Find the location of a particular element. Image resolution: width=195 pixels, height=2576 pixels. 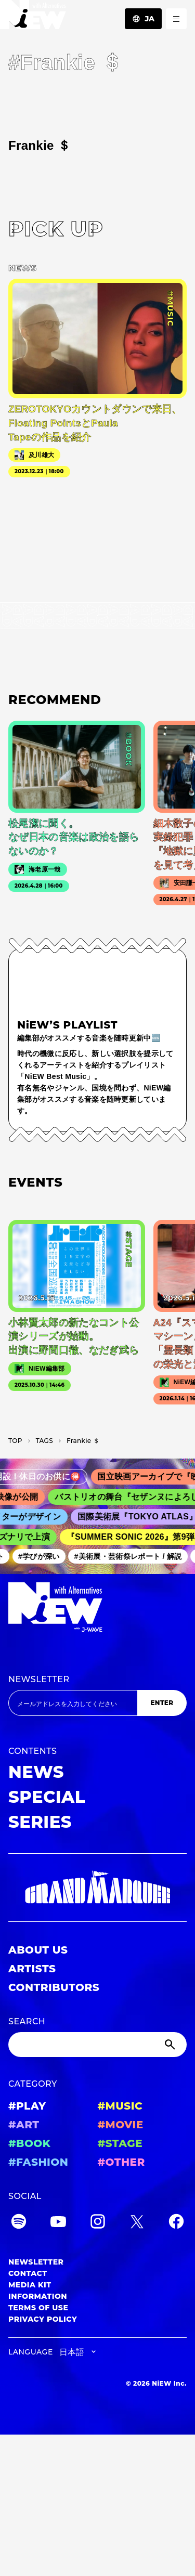

#PLAY is located at coordinates (27, 2106).